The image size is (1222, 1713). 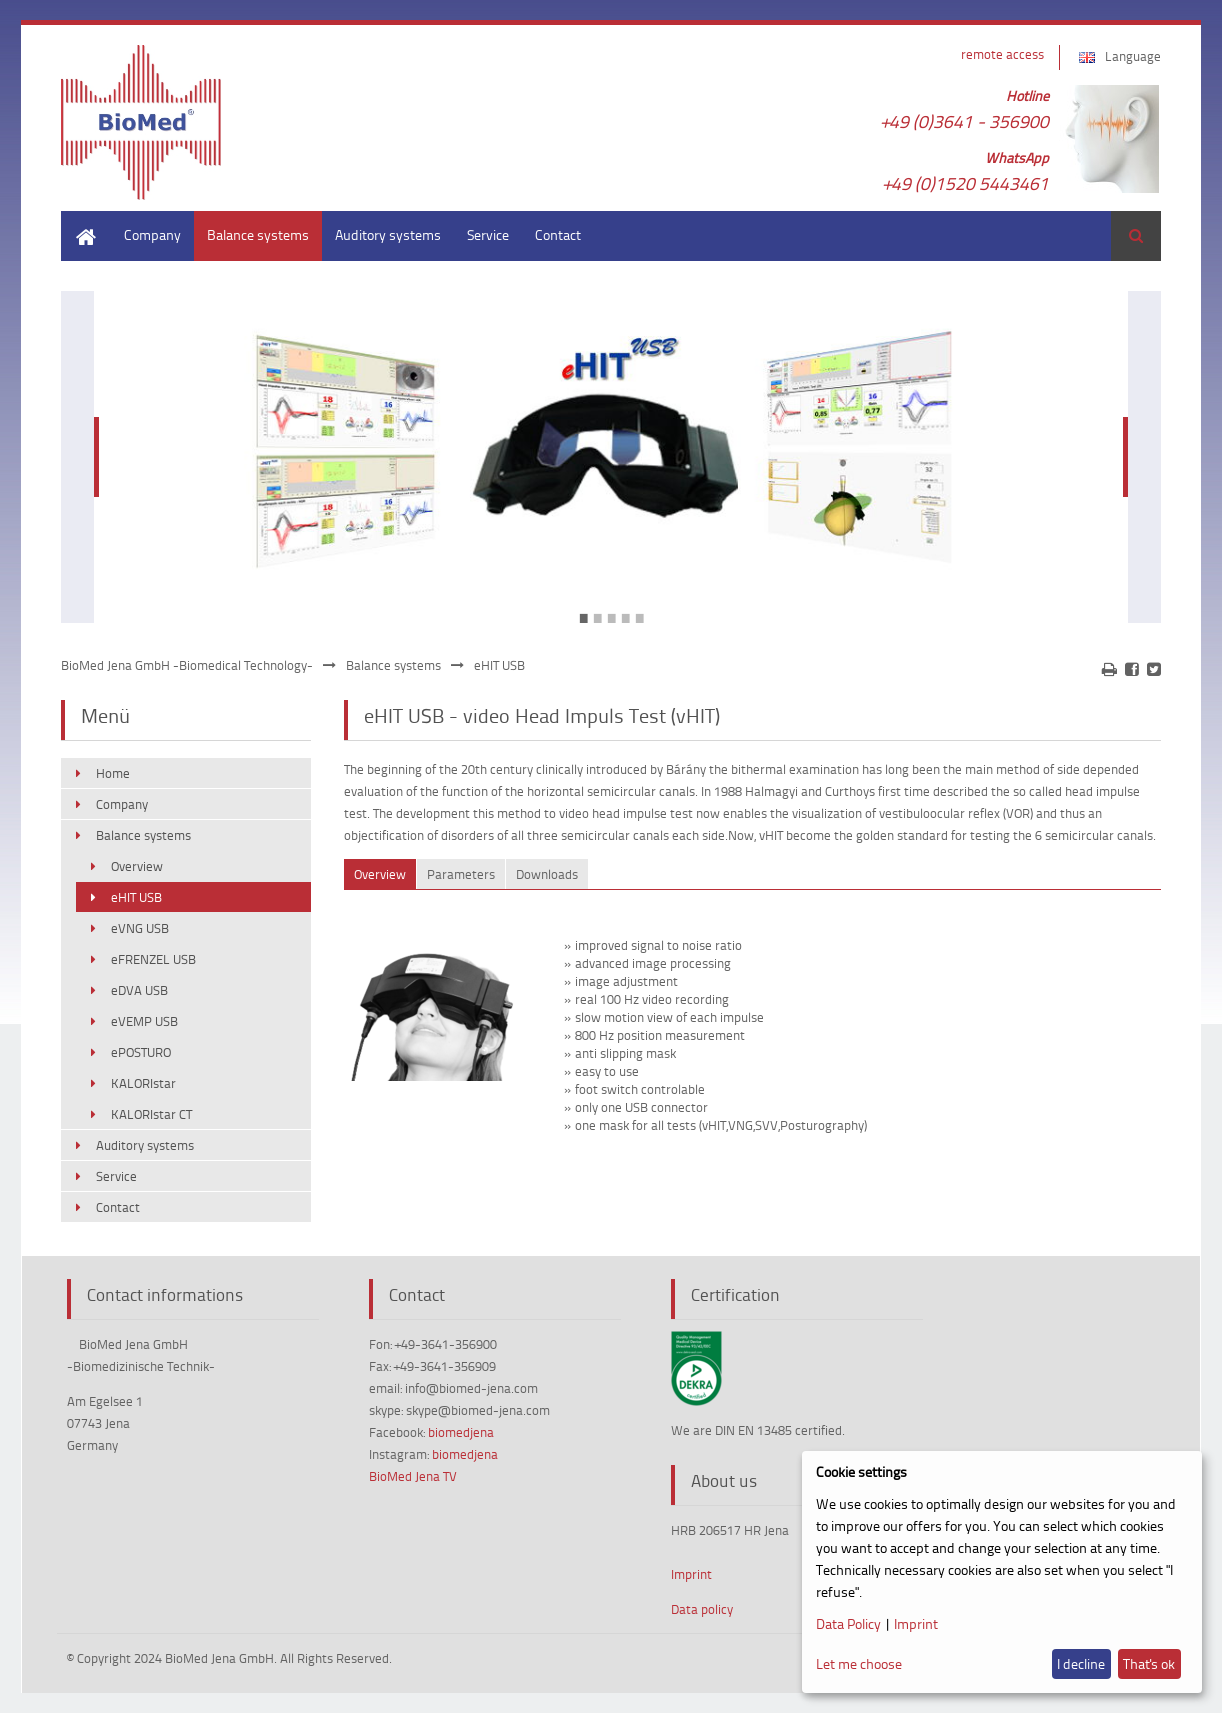 What do you see at coordinates (144, 1021) in the screenshot?
I see `eVEMP USB` at bounding box center [144, 1021].